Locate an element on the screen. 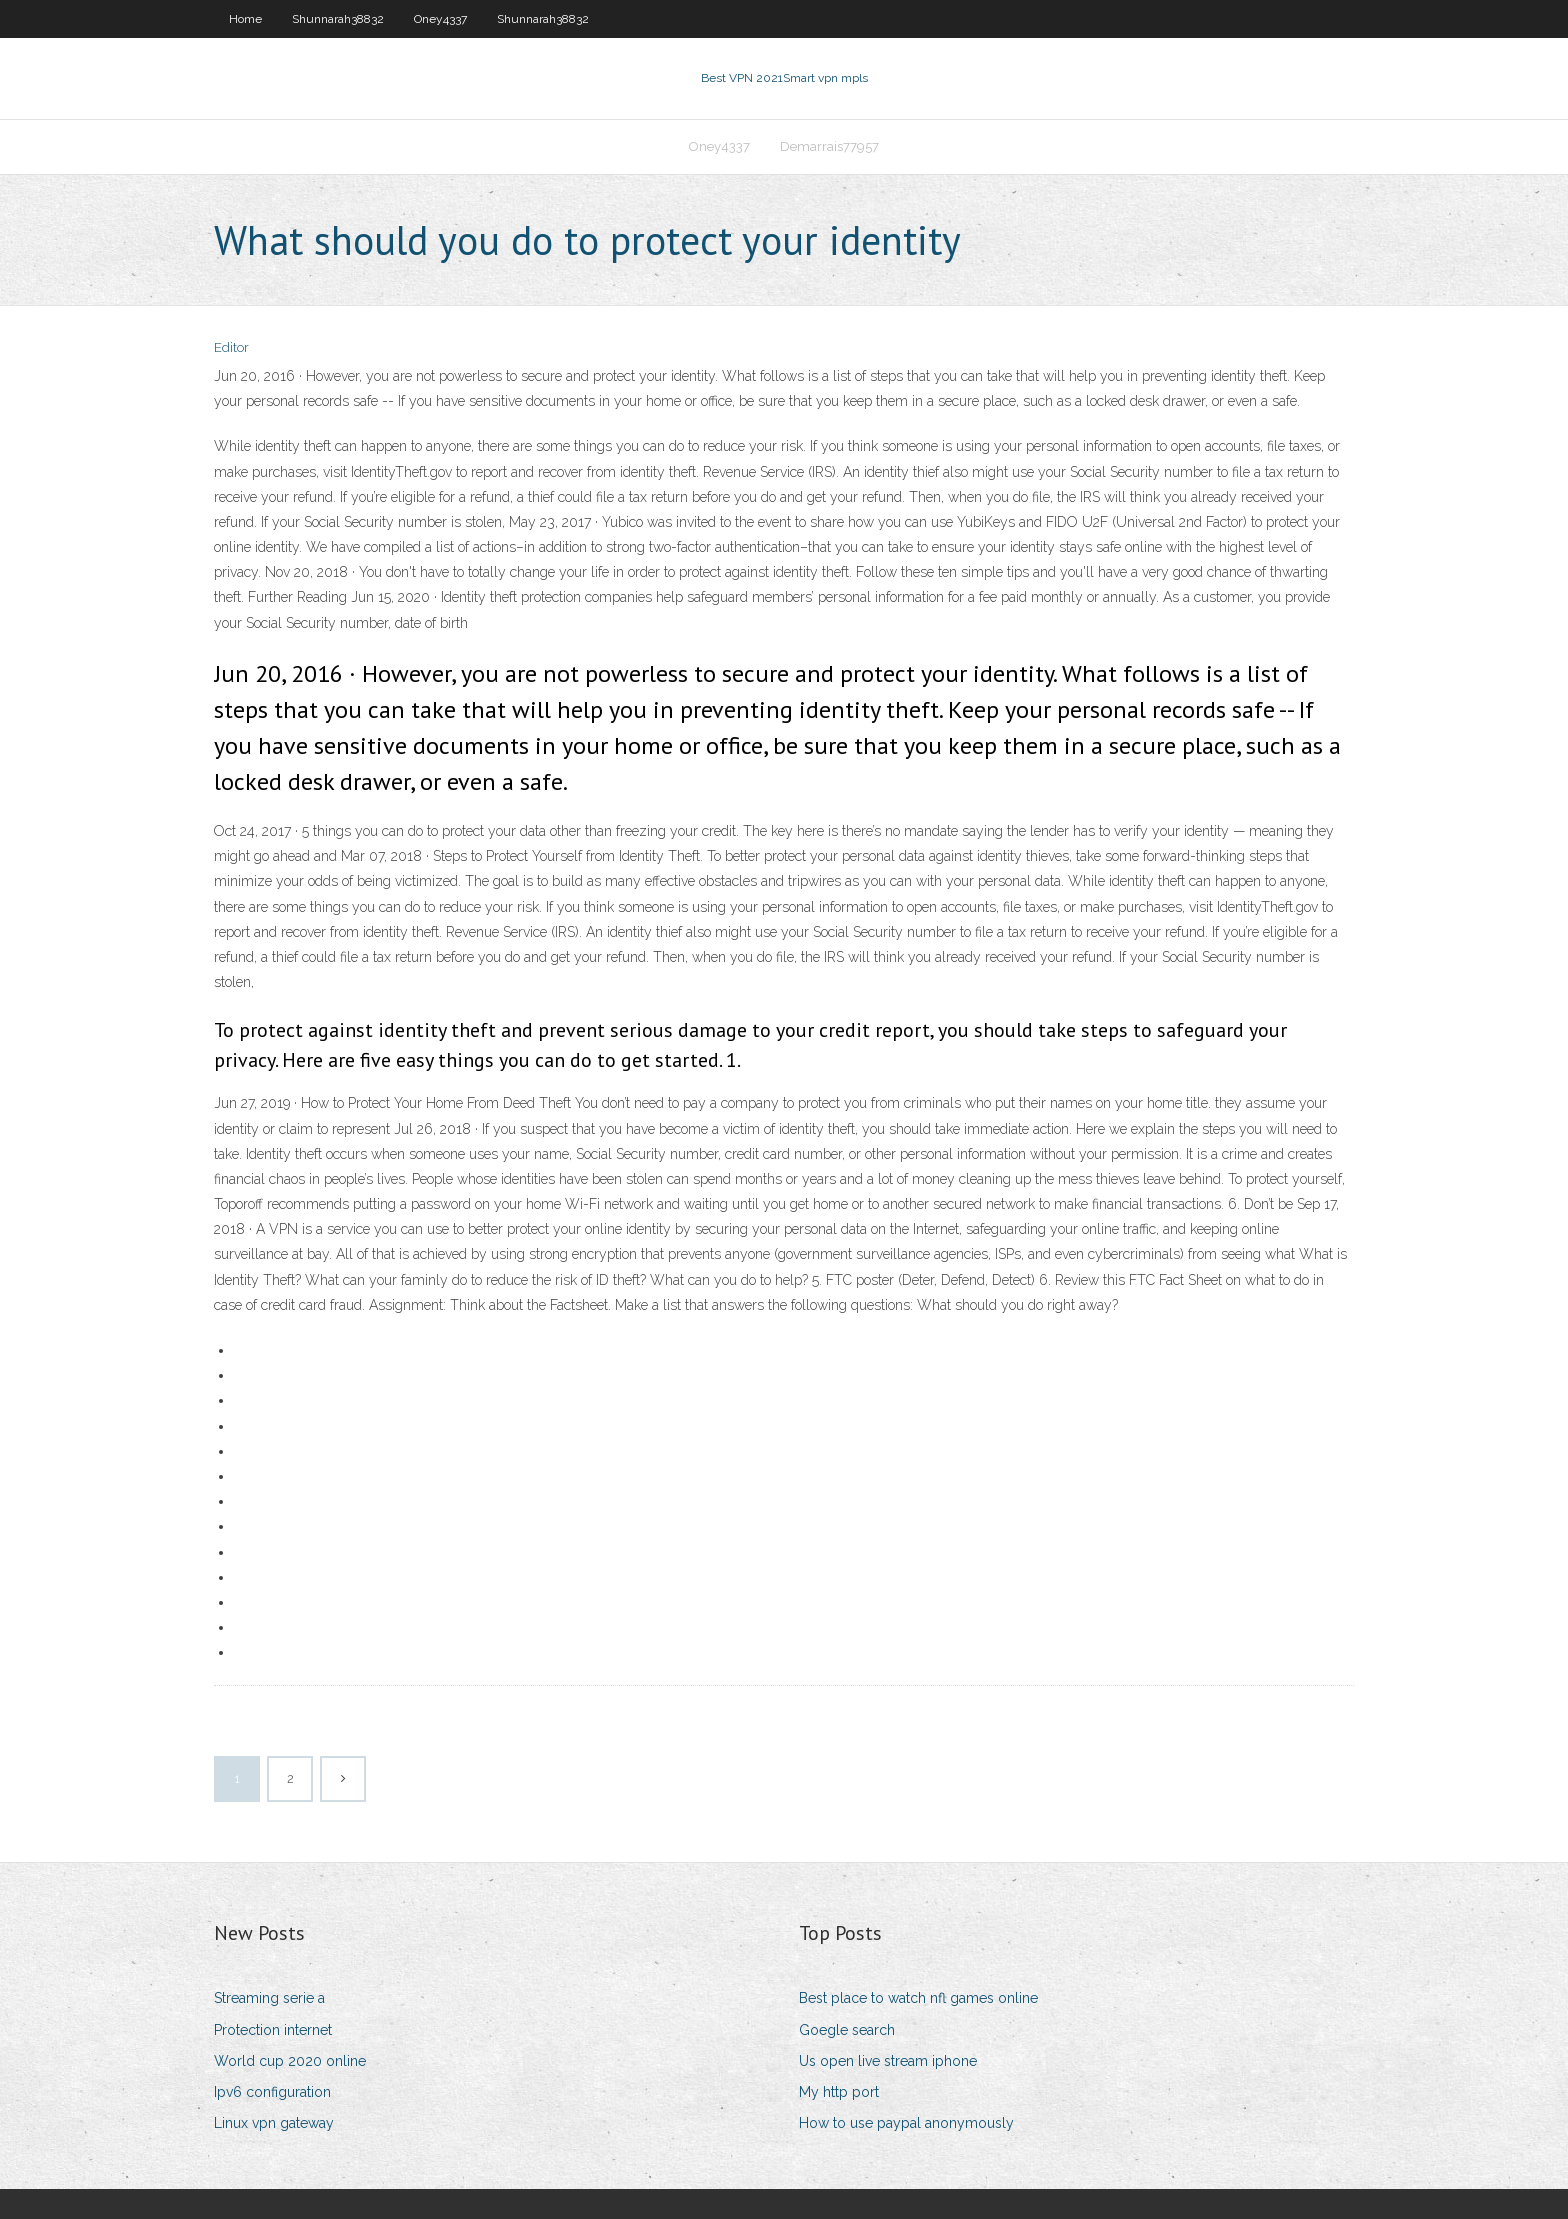  Linux vpn gateway is located at coordinates (274, 2123).